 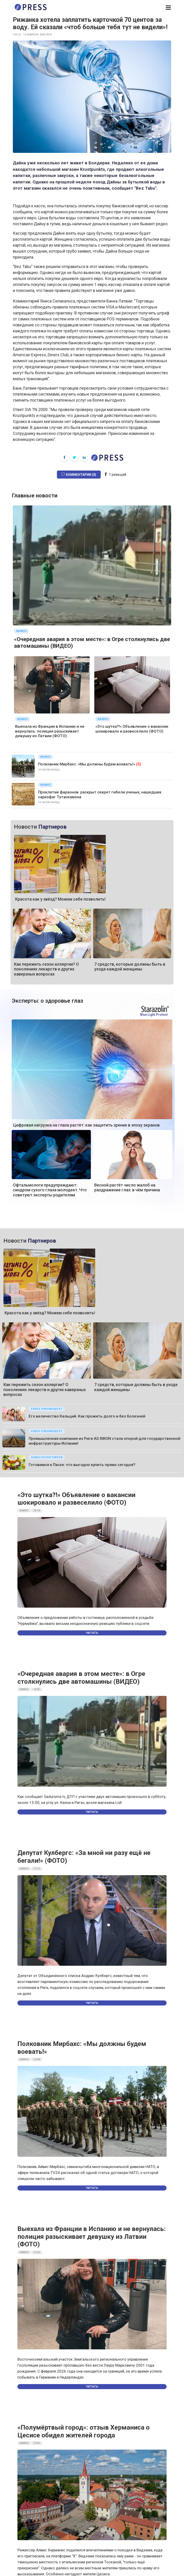 I want to click on Его величество Кальций. Как прожить долго и без болезней, so click(x=87, y=1416).